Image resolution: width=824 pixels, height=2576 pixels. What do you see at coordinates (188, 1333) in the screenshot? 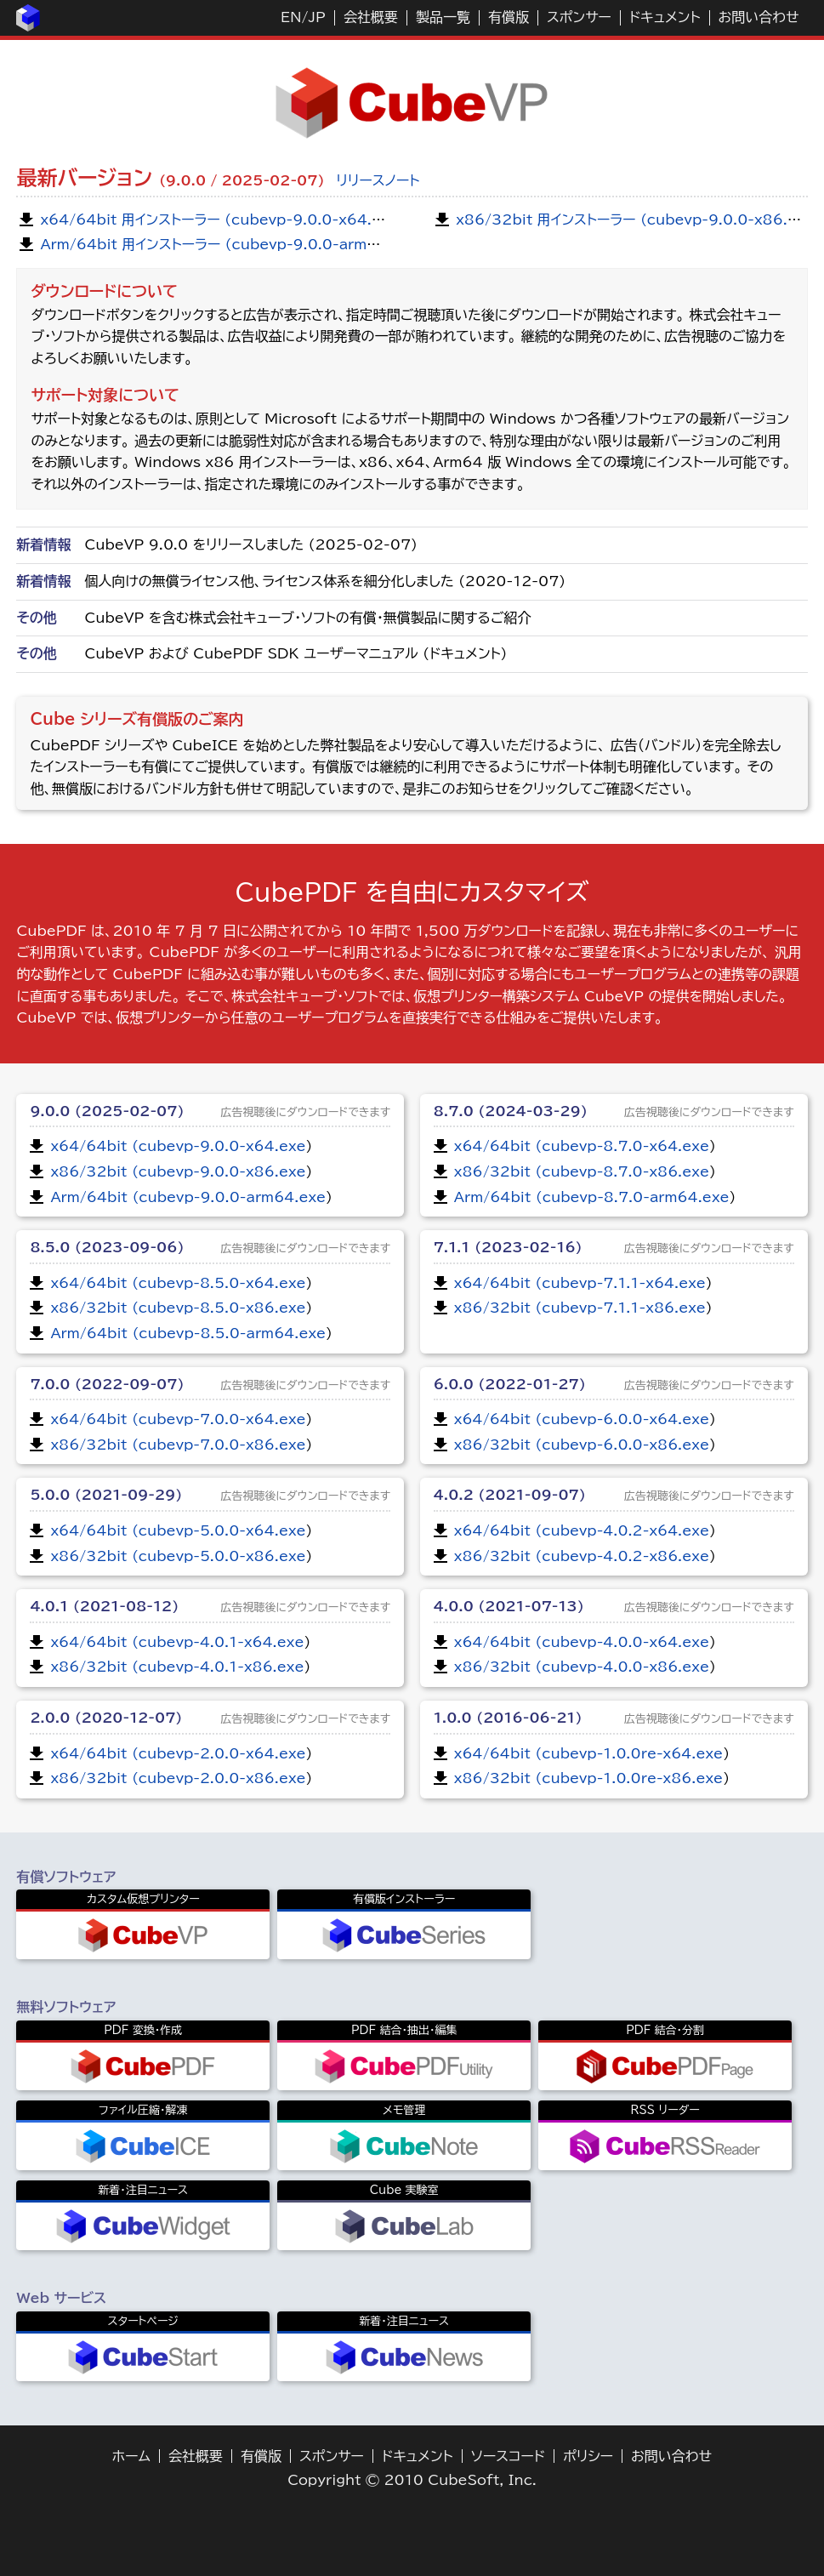
I see `Arm/64bit (cubevp-8.5.0-arm64.exe` at bounding box center [188, 1333].